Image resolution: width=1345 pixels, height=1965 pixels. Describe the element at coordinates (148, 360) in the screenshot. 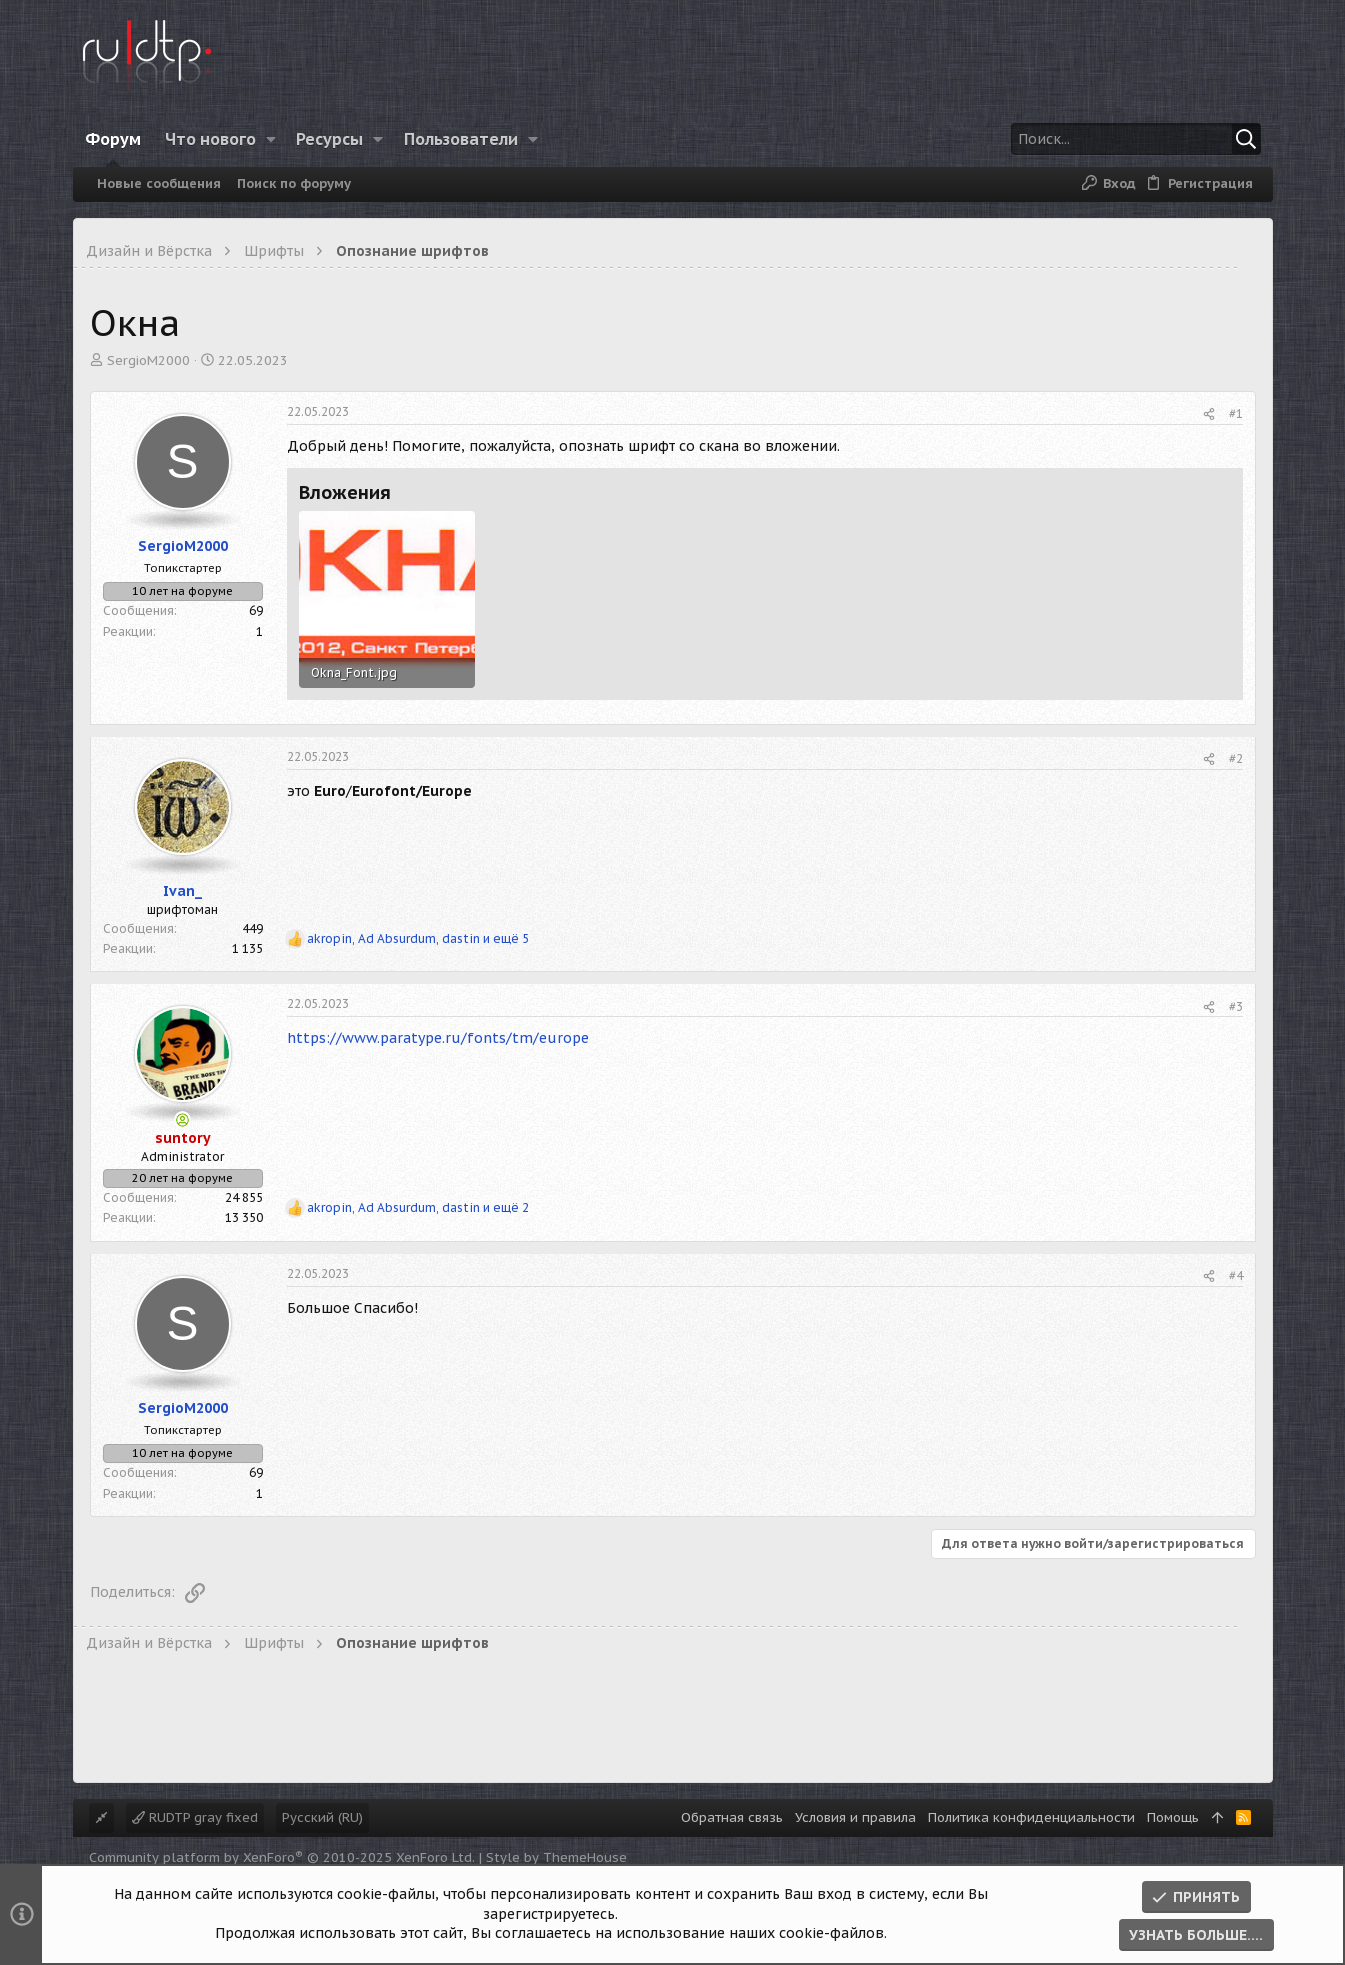

I see `SergioM2000` at that location.